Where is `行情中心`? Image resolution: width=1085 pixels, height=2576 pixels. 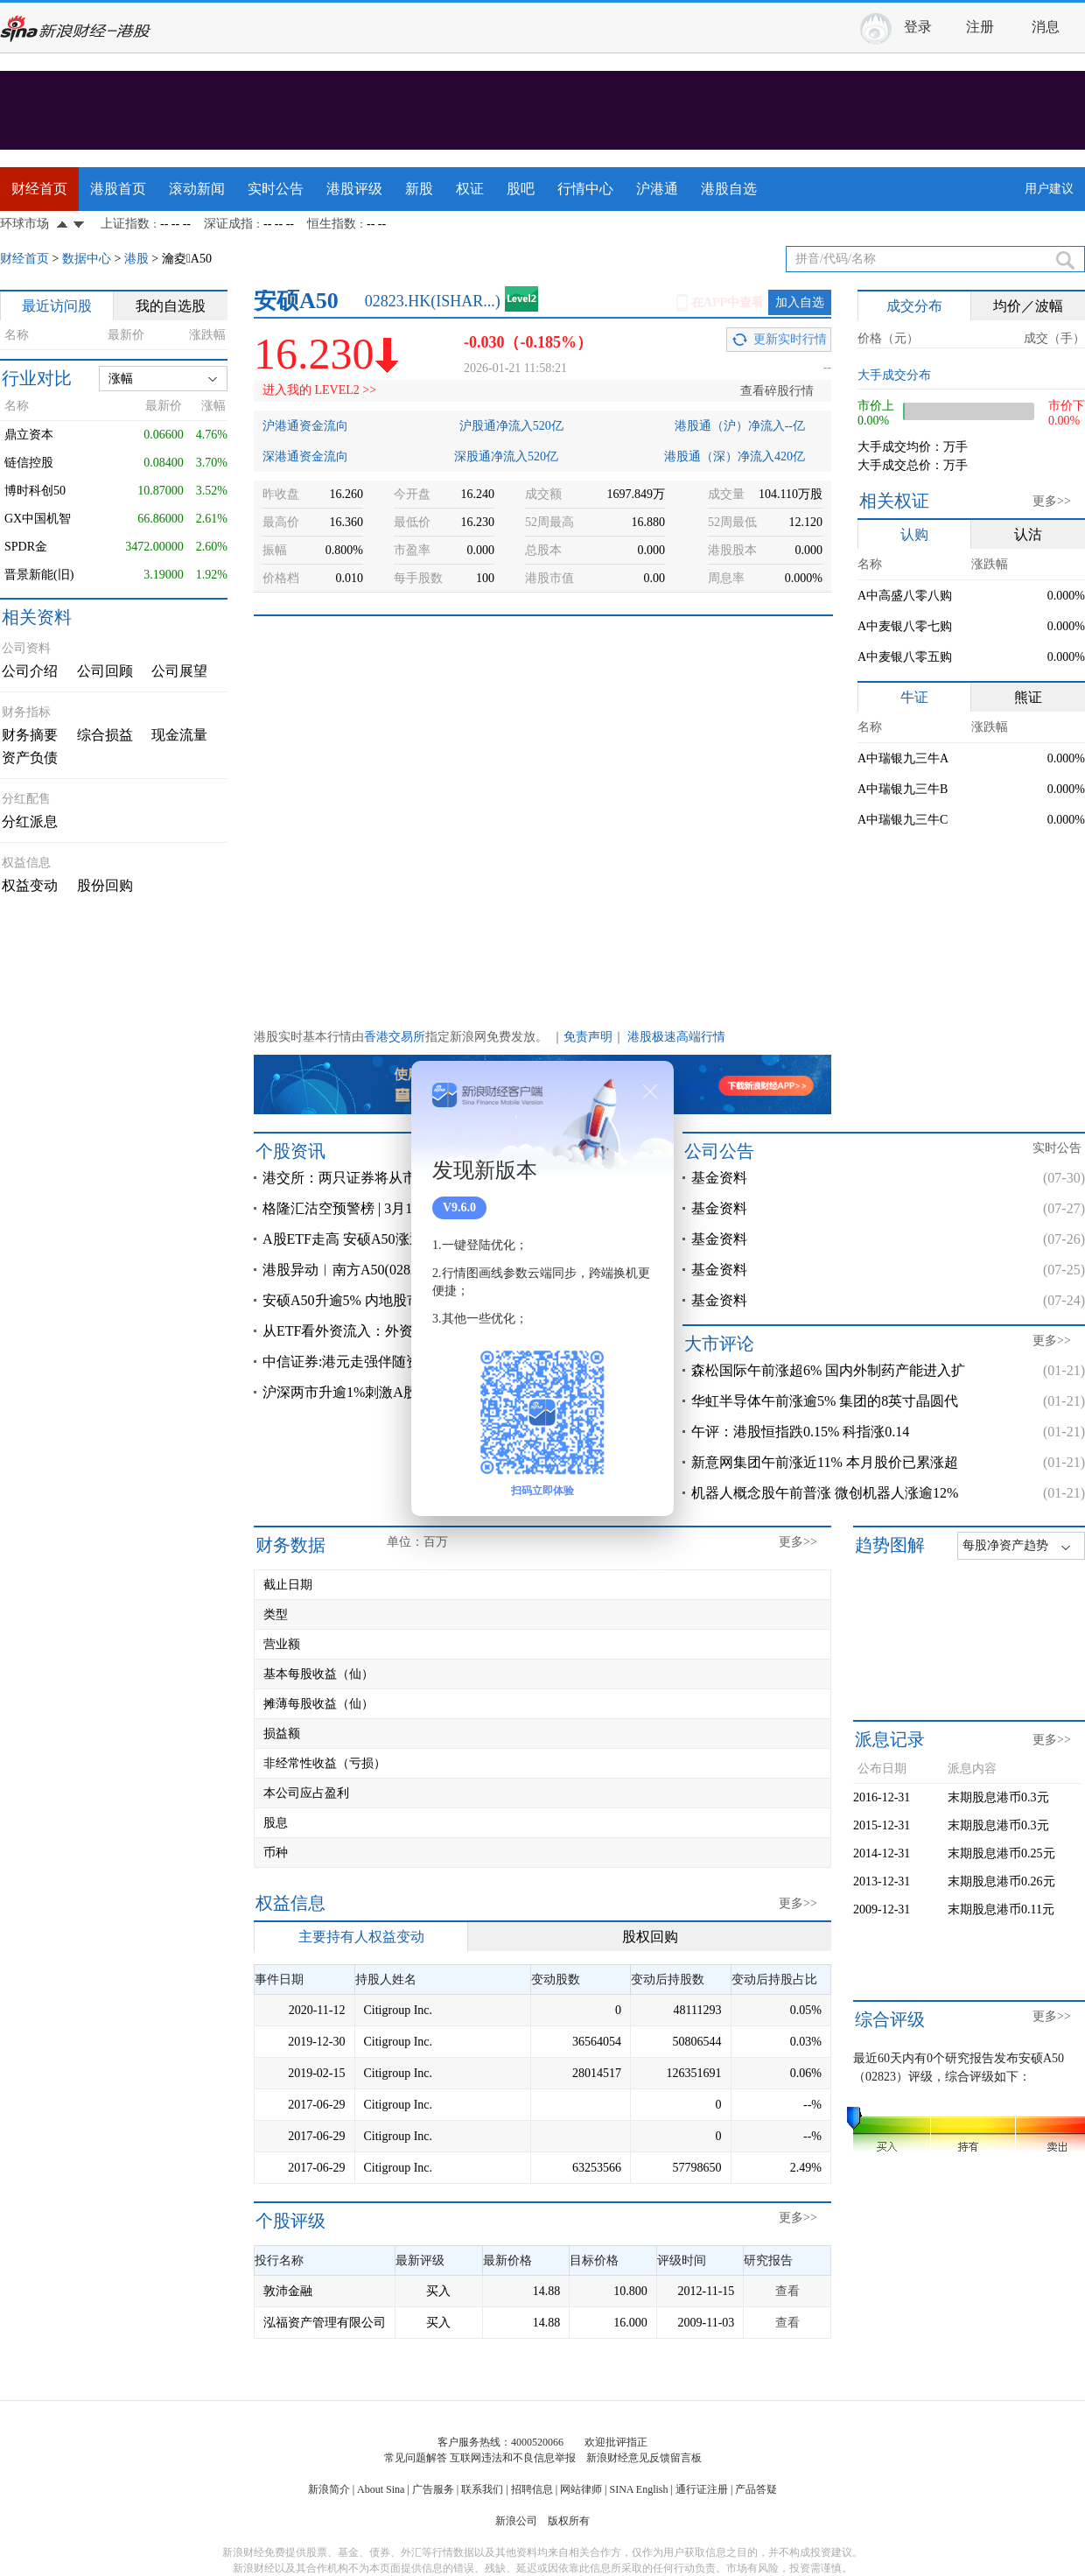
行情中心 is located at coordinates (585, 188).